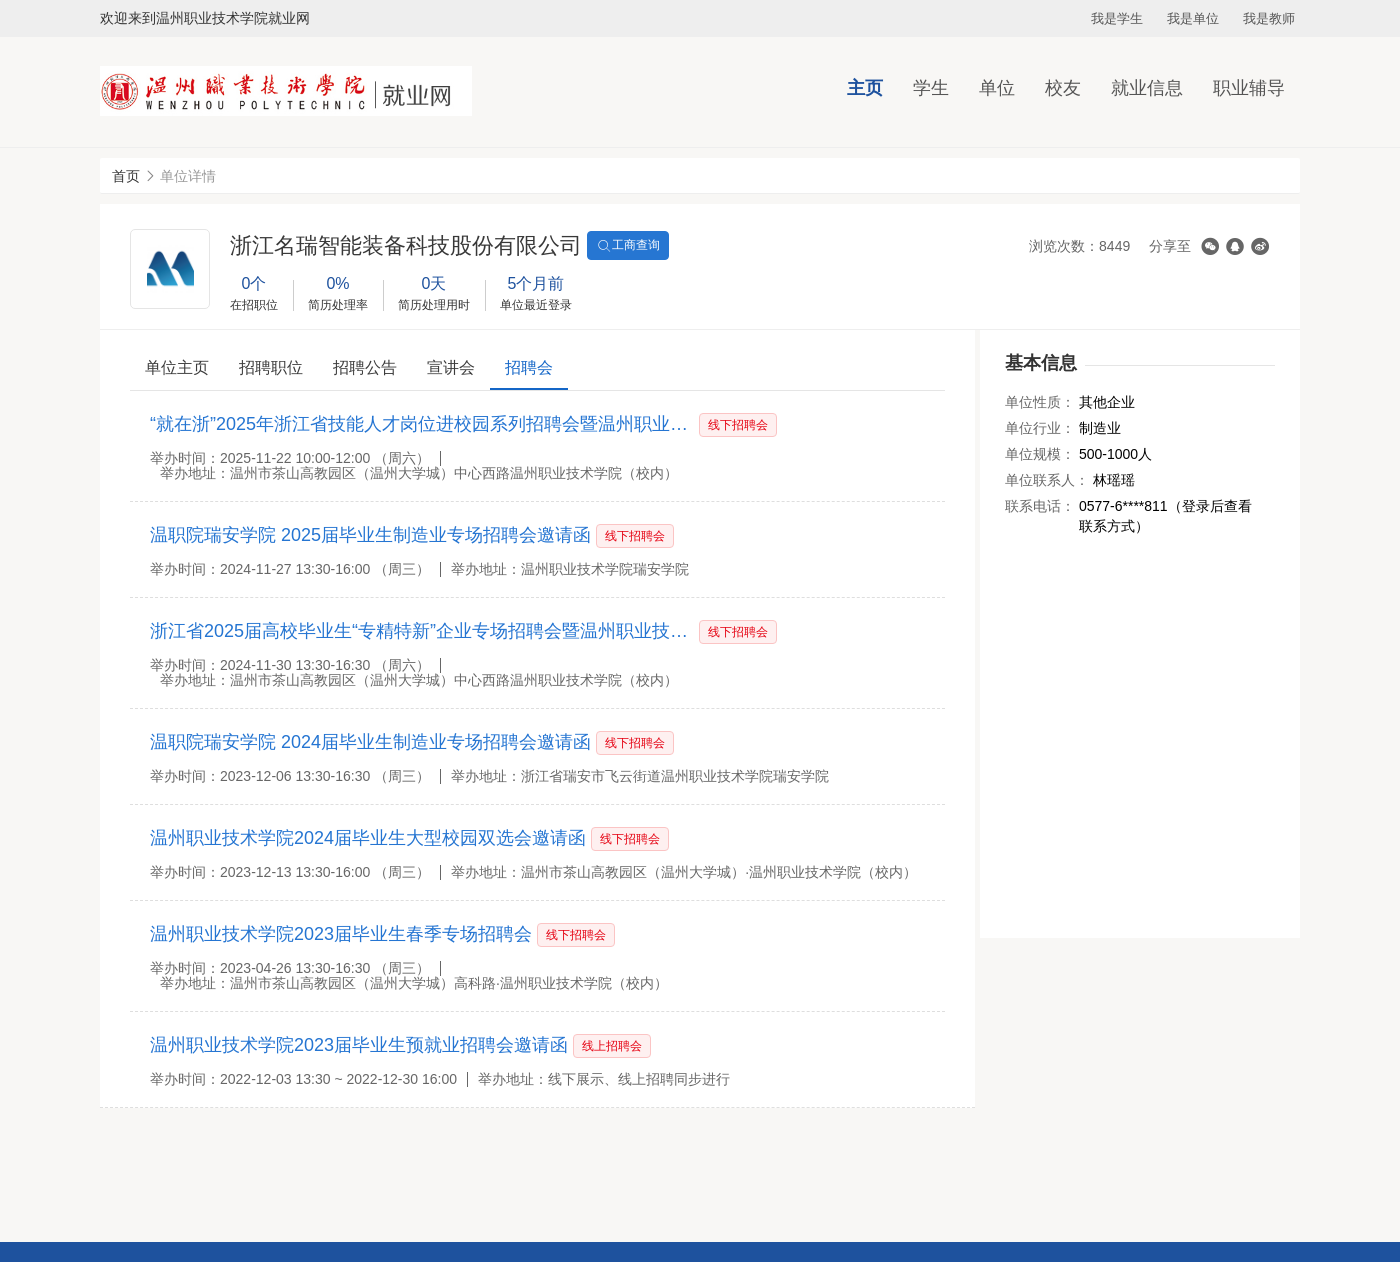 The width and height of the screenshot is (1400, 1262). Describe the element at coordinates (341, 934) in the screenshot. I see `温州职业技术学院2023届毕业生春季专场招聘会` at that location.